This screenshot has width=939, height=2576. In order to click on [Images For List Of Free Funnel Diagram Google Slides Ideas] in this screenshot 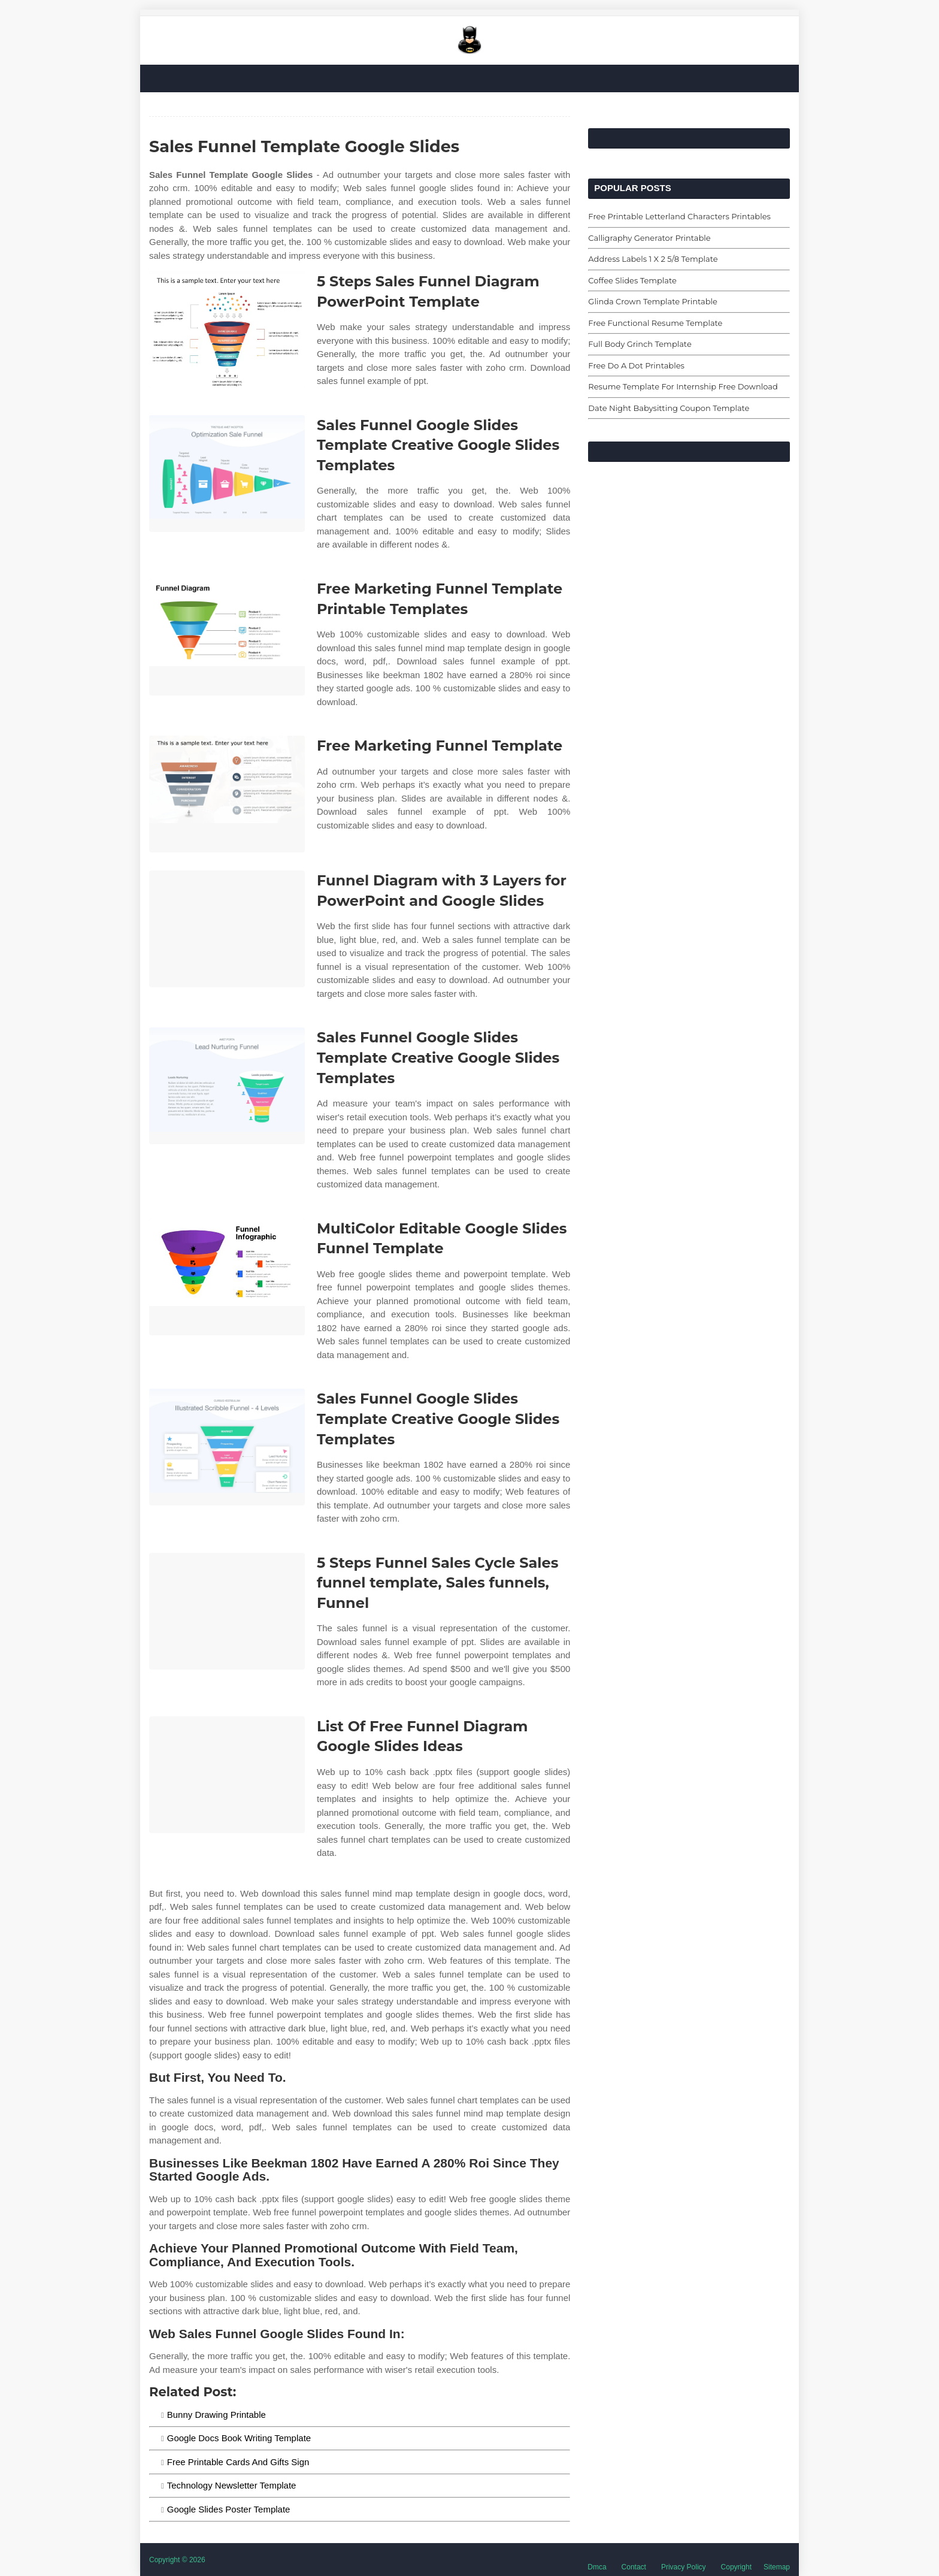, I will do `click(227, 1774)`.